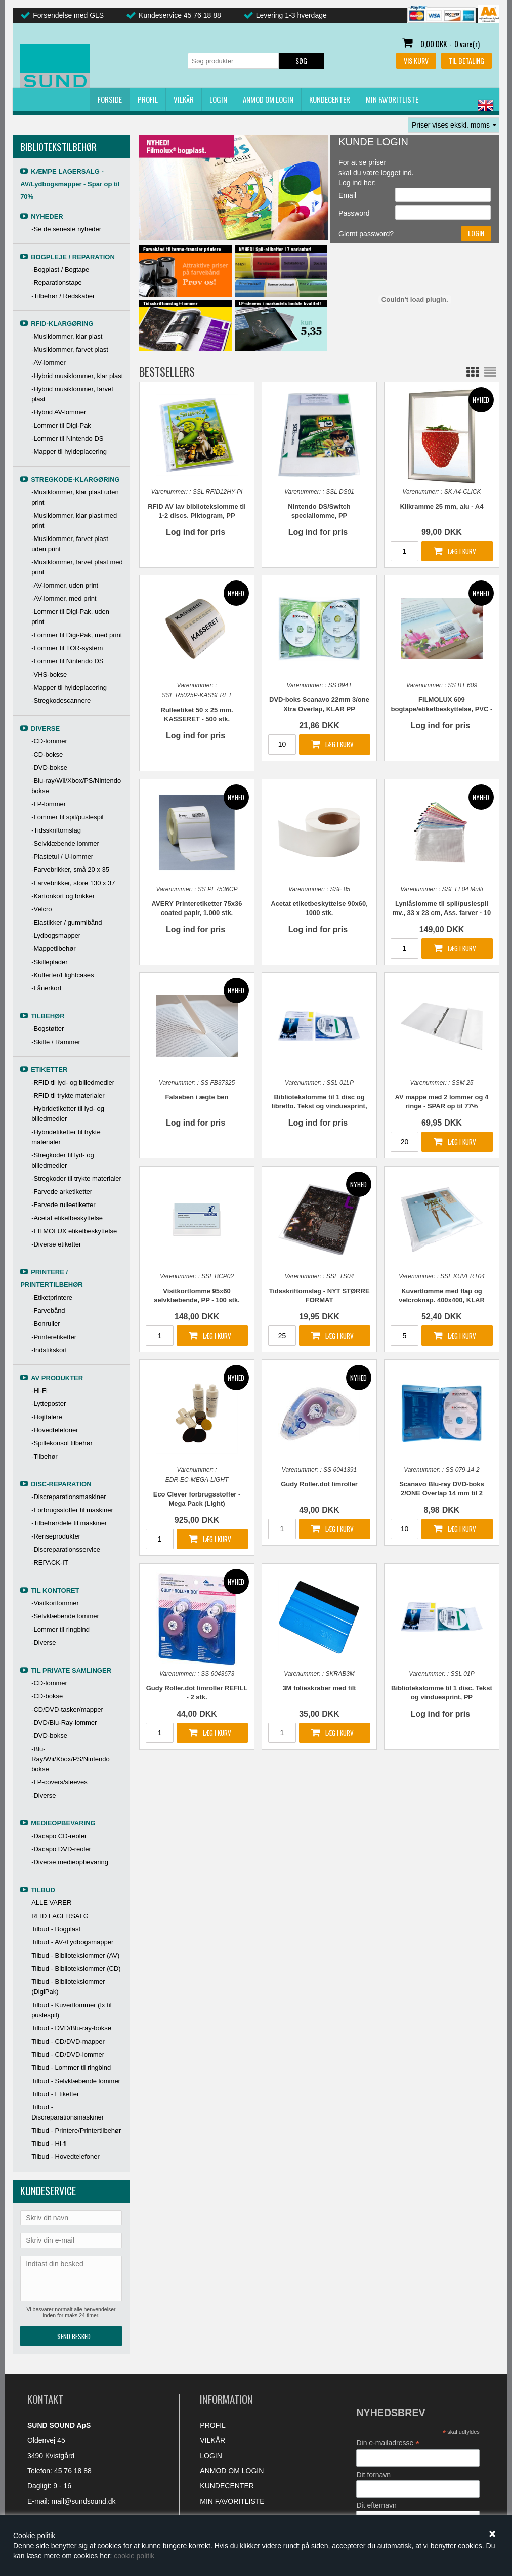 This screenshot has height=2576, width=512. What do you see at coordinates (58, 412) in the screenshot?
I see `-Hybrid AV-lommer` at bounding box center [58, 412].